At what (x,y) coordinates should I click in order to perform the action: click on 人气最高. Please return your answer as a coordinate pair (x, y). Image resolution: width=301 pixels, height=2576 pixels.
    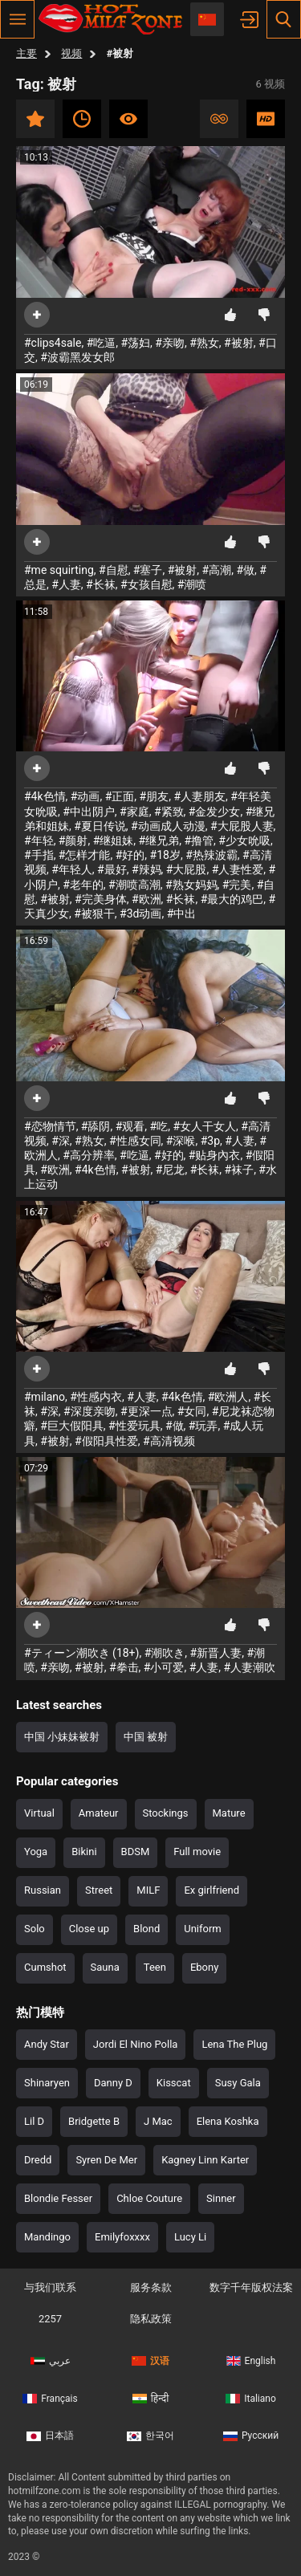
    Looking at the image, I should click on (128, 119).